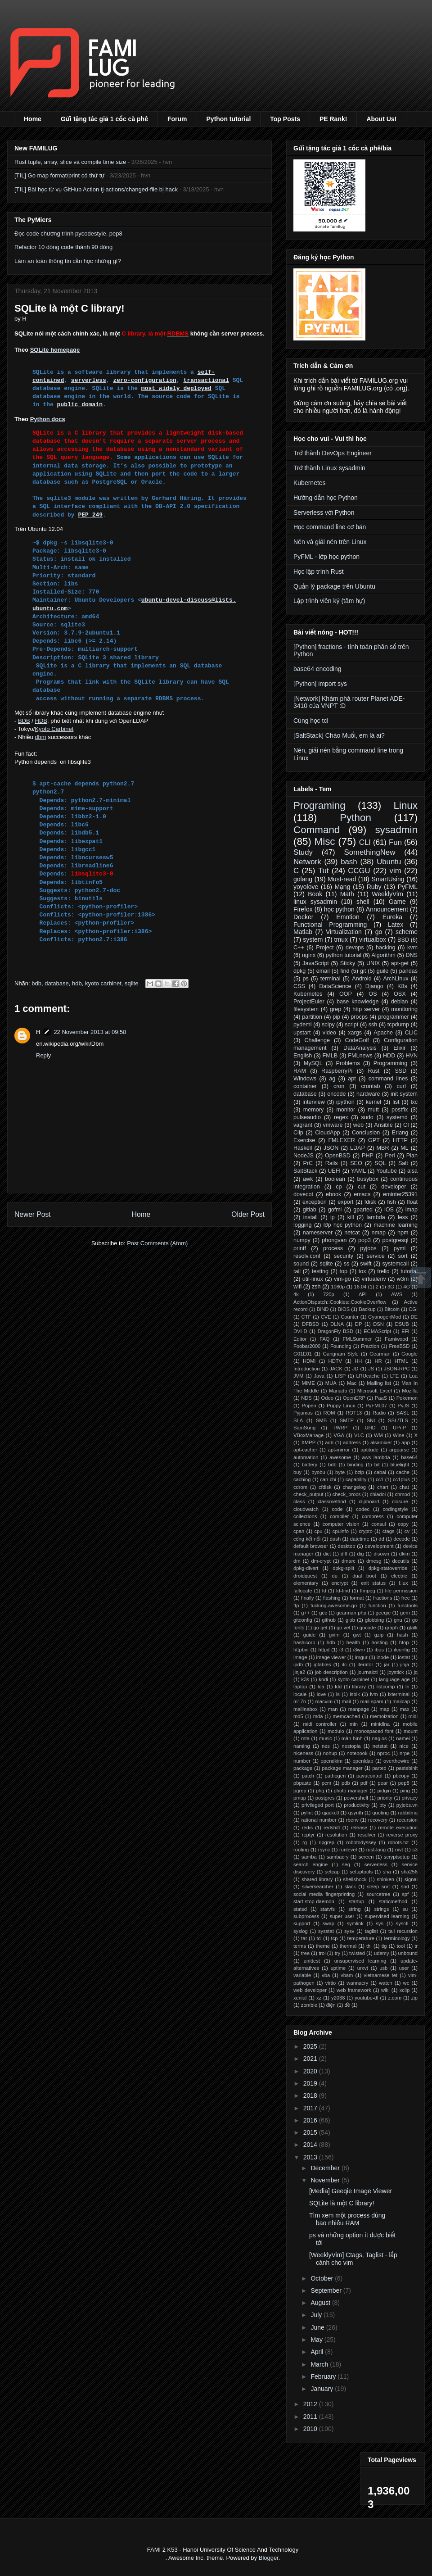  What do you see at coordinates (405, 1442) in the screenshot?
I see `app` at bounding box center [405, 1442].